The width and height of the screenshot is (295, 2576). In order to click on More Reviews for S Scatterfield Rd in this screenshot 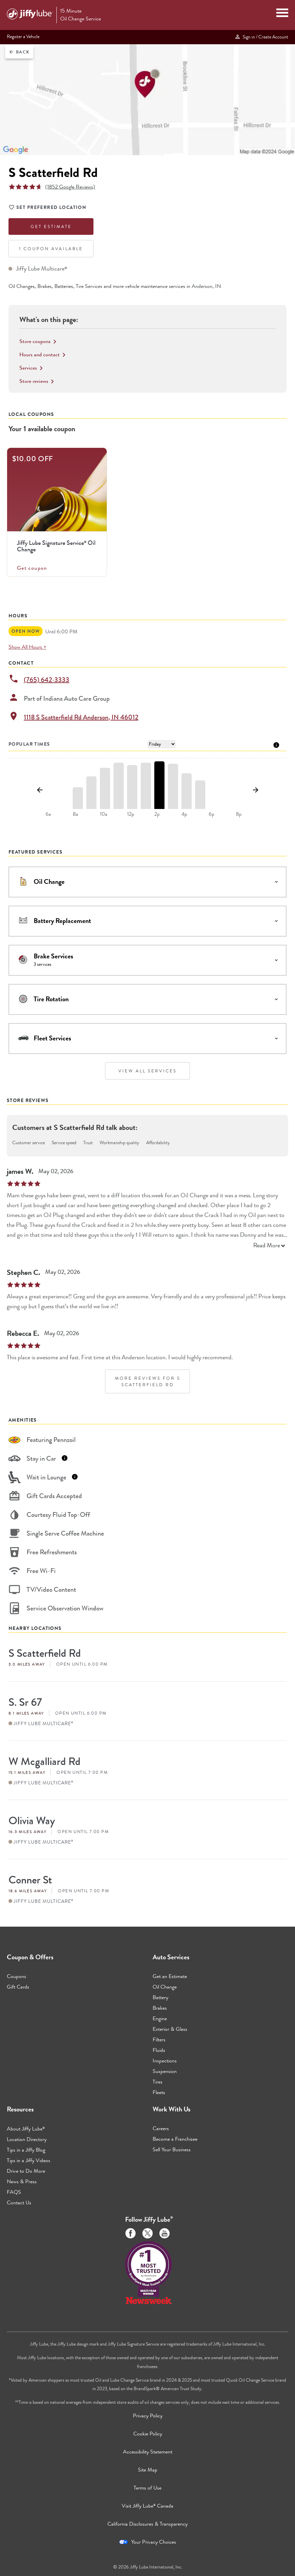, I will do `click(147, 1381)`.